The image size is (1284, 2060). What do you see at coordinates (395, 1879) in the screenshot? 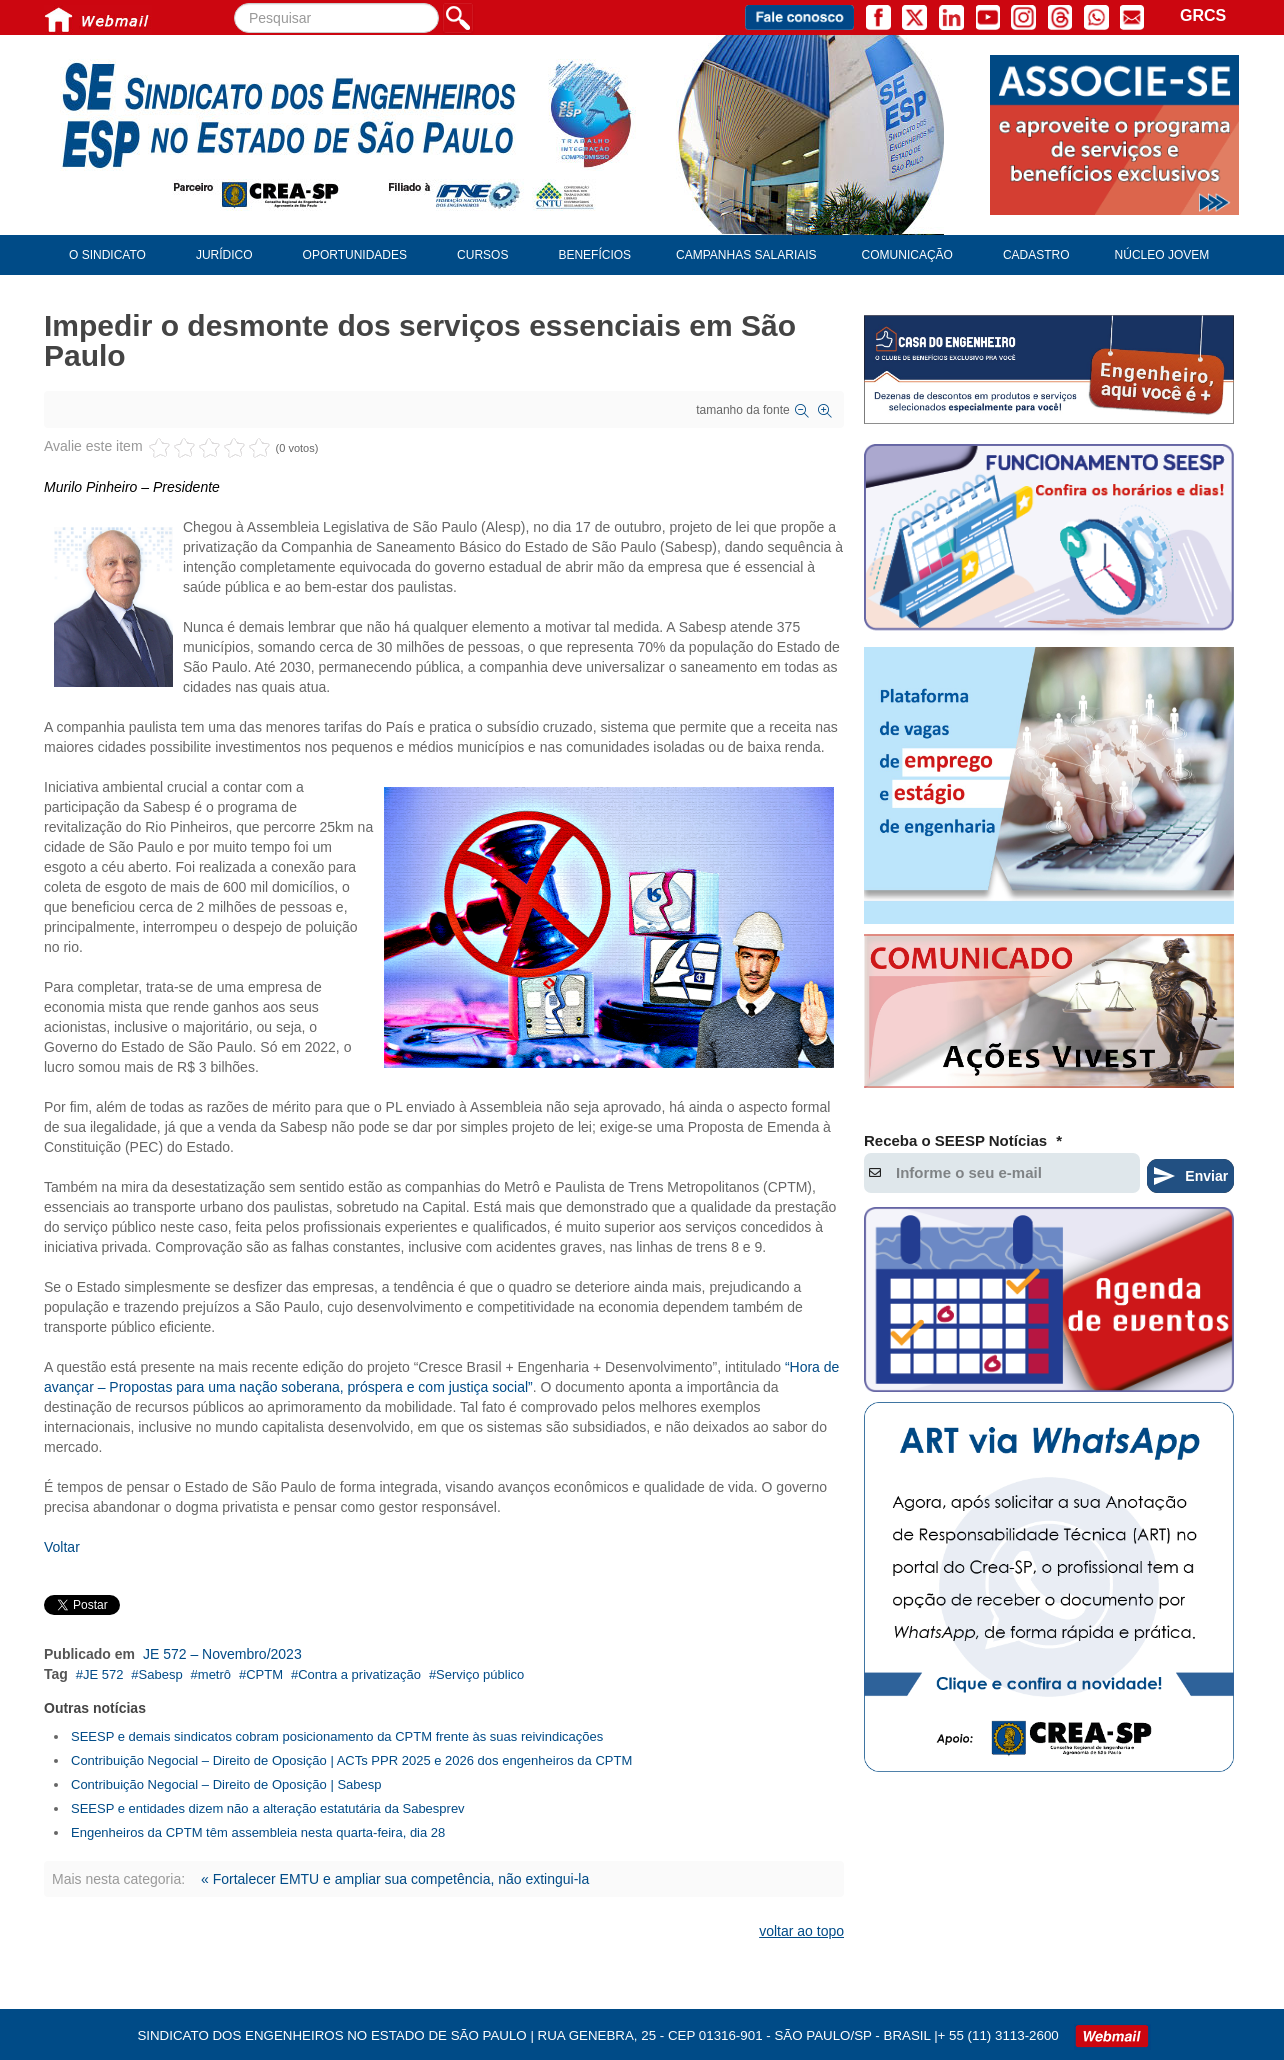
I see `« Fortalecer EMTU e ampliar sua competência, não extingui-la` at bounding box center [395, 1879].